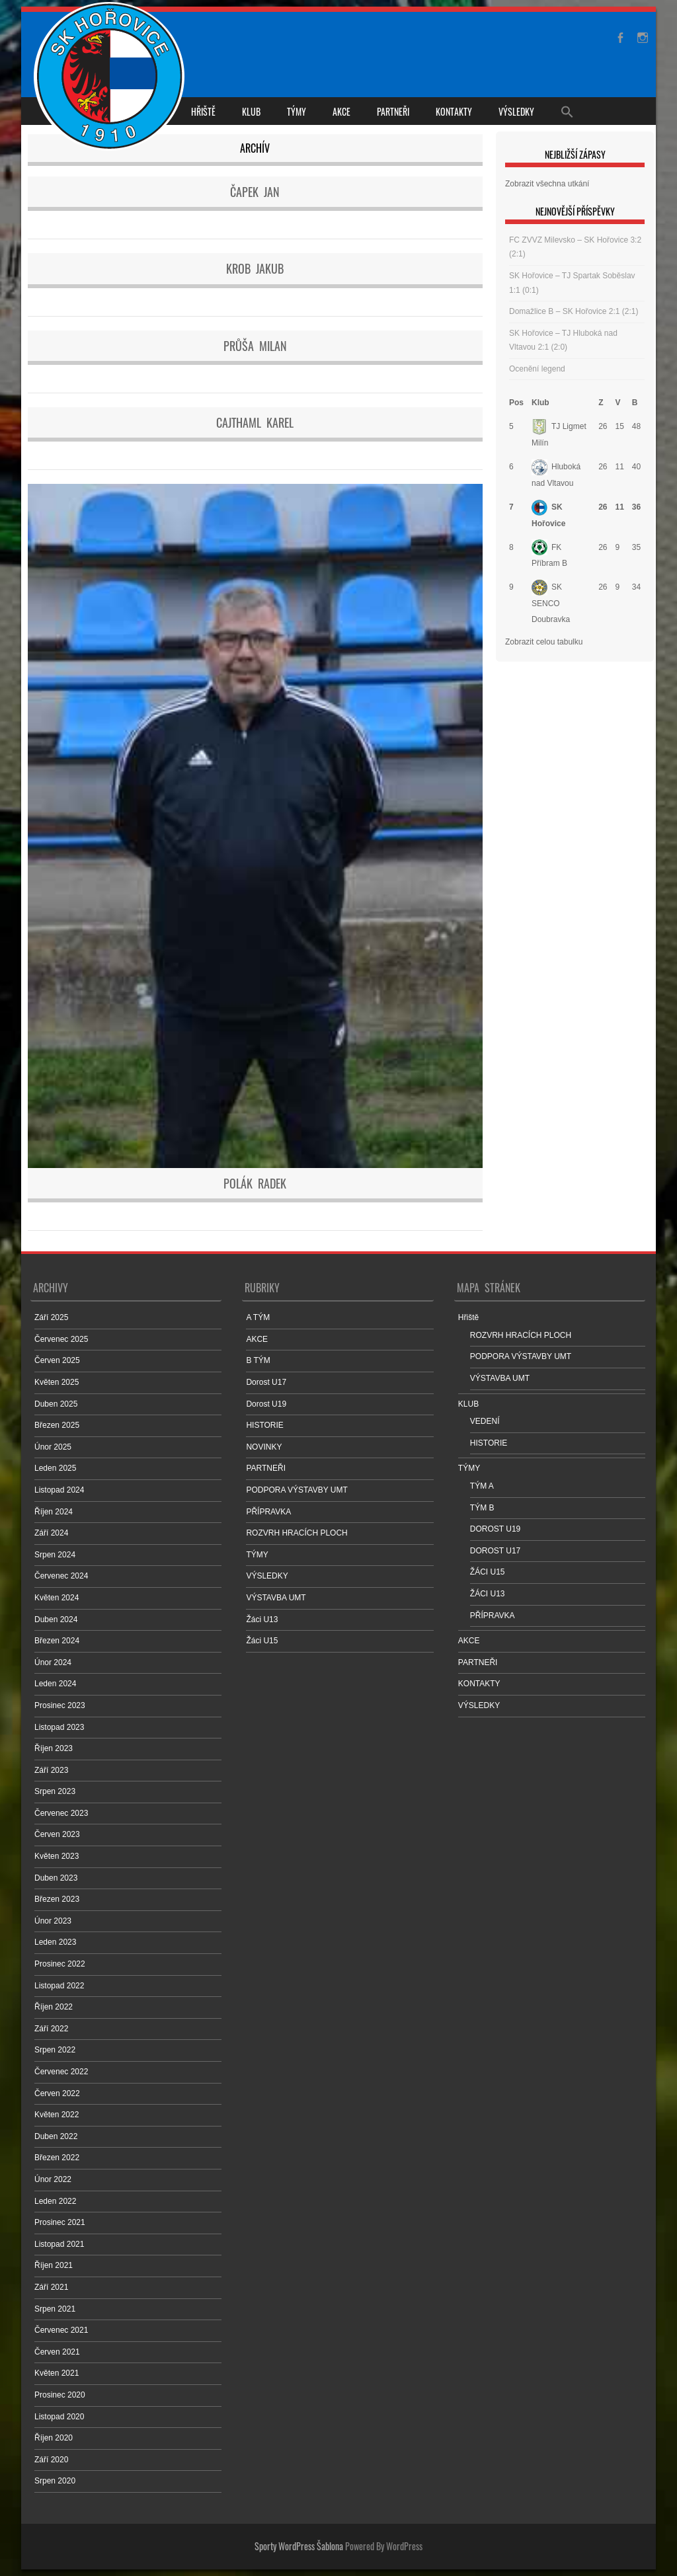 The width and height of the screenshot is (677, 2576). I want to click on Klub, so click(540, 402).